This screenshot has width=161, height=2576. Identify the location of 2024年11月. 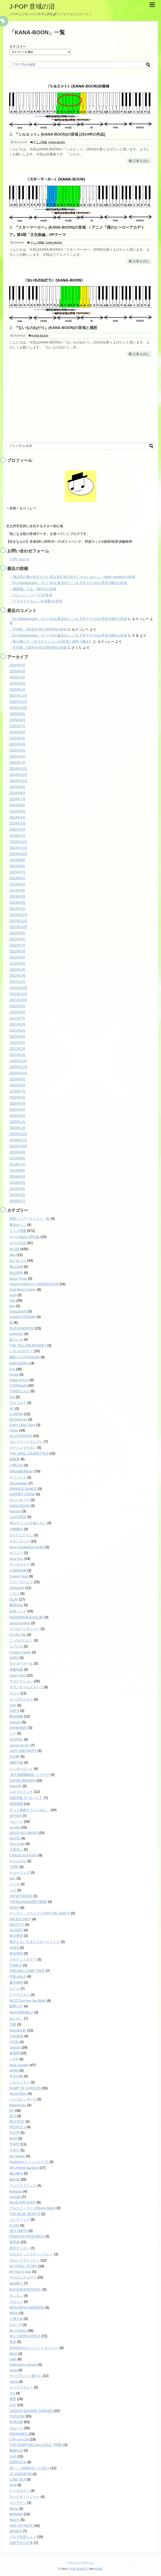
(18, 775).